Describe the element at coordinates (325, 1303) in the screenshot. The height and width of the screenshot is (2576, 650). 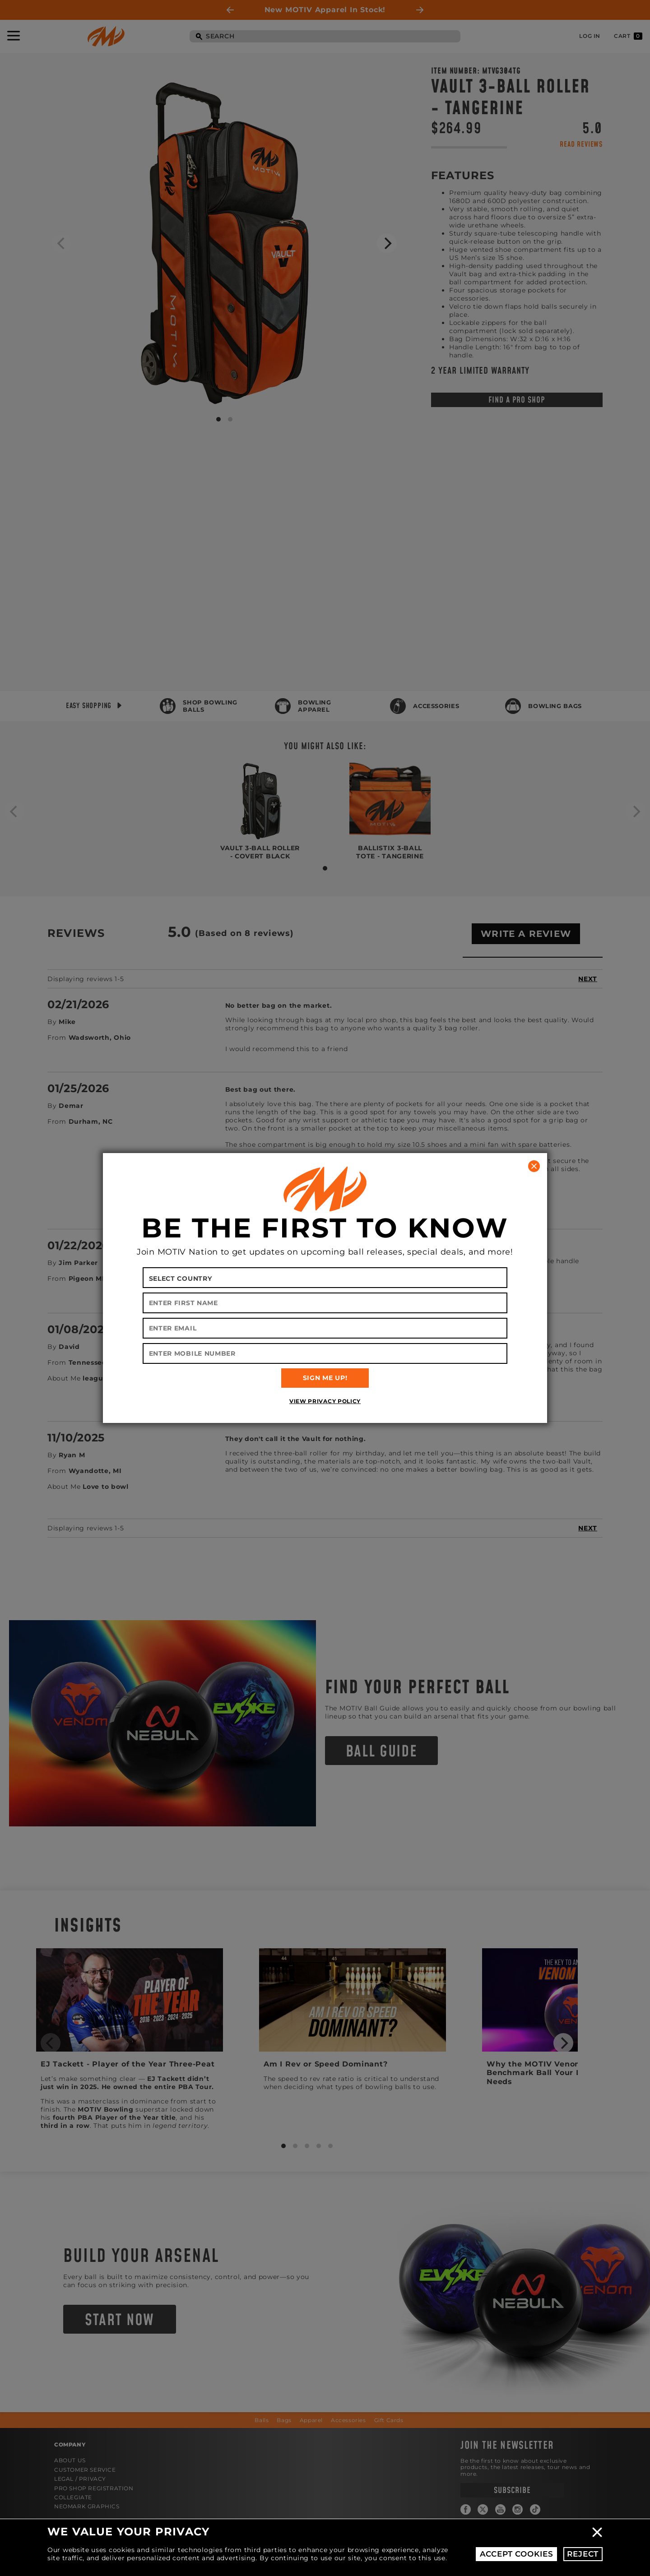
I see `[Enter First Name]` at that location.